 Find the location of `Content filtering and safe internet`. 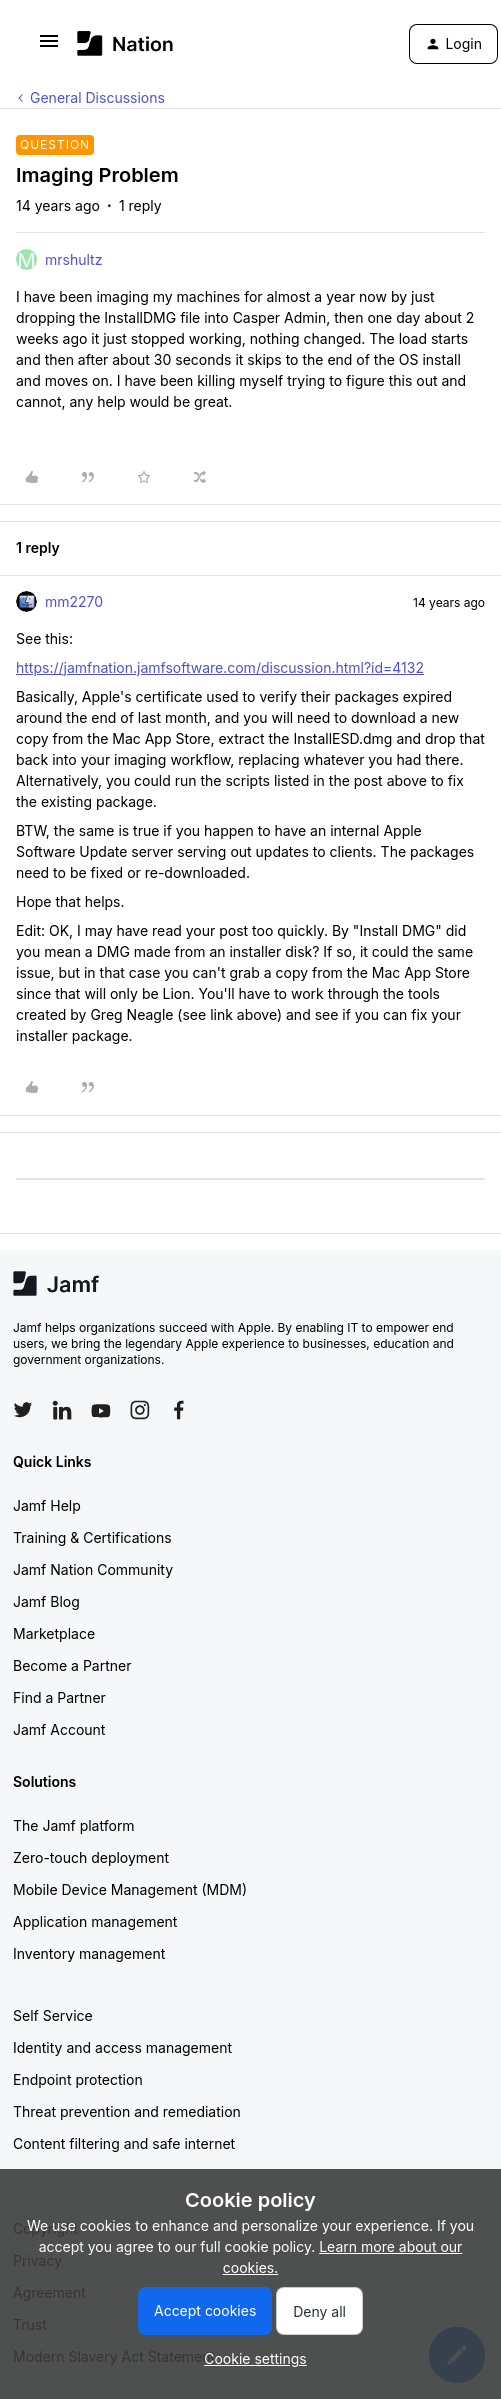

Content filtering and safe internet is located at coordinates (124, 2143).